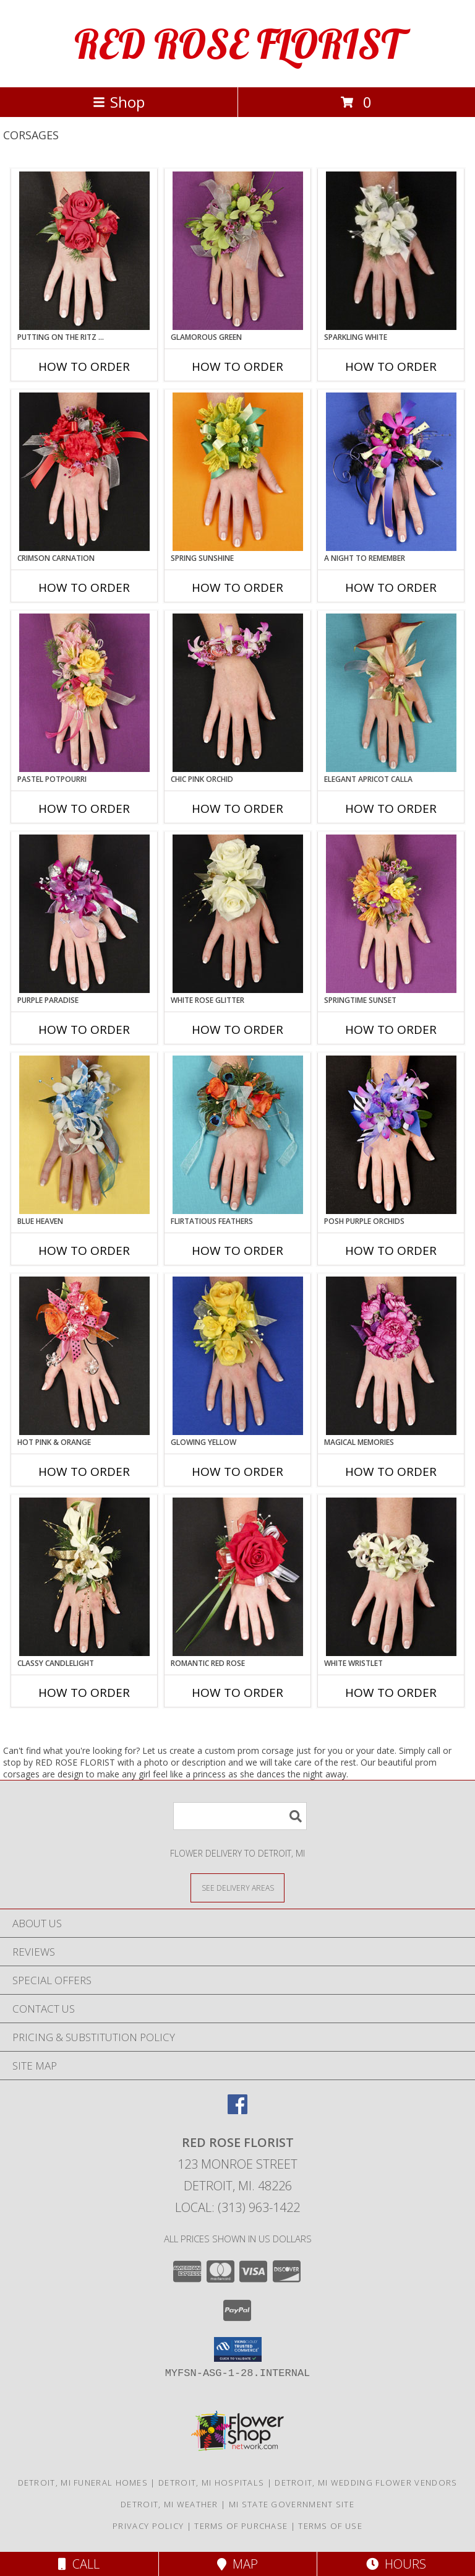 The height and width of the screenshot is (2576, 475). I want to click on How To Order [How to order Flirtatious Feathers], so click(237, 1250).